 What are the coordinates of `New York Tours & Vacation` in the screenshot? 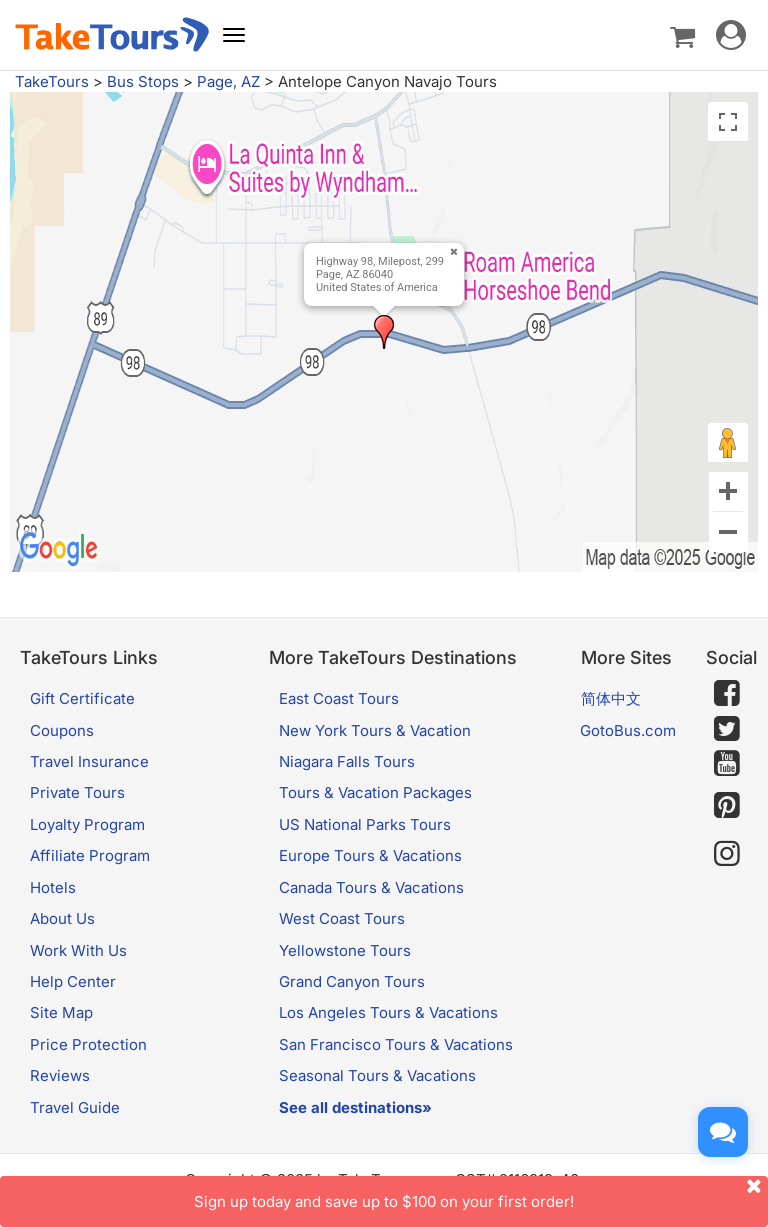 It's located at (375, 730).